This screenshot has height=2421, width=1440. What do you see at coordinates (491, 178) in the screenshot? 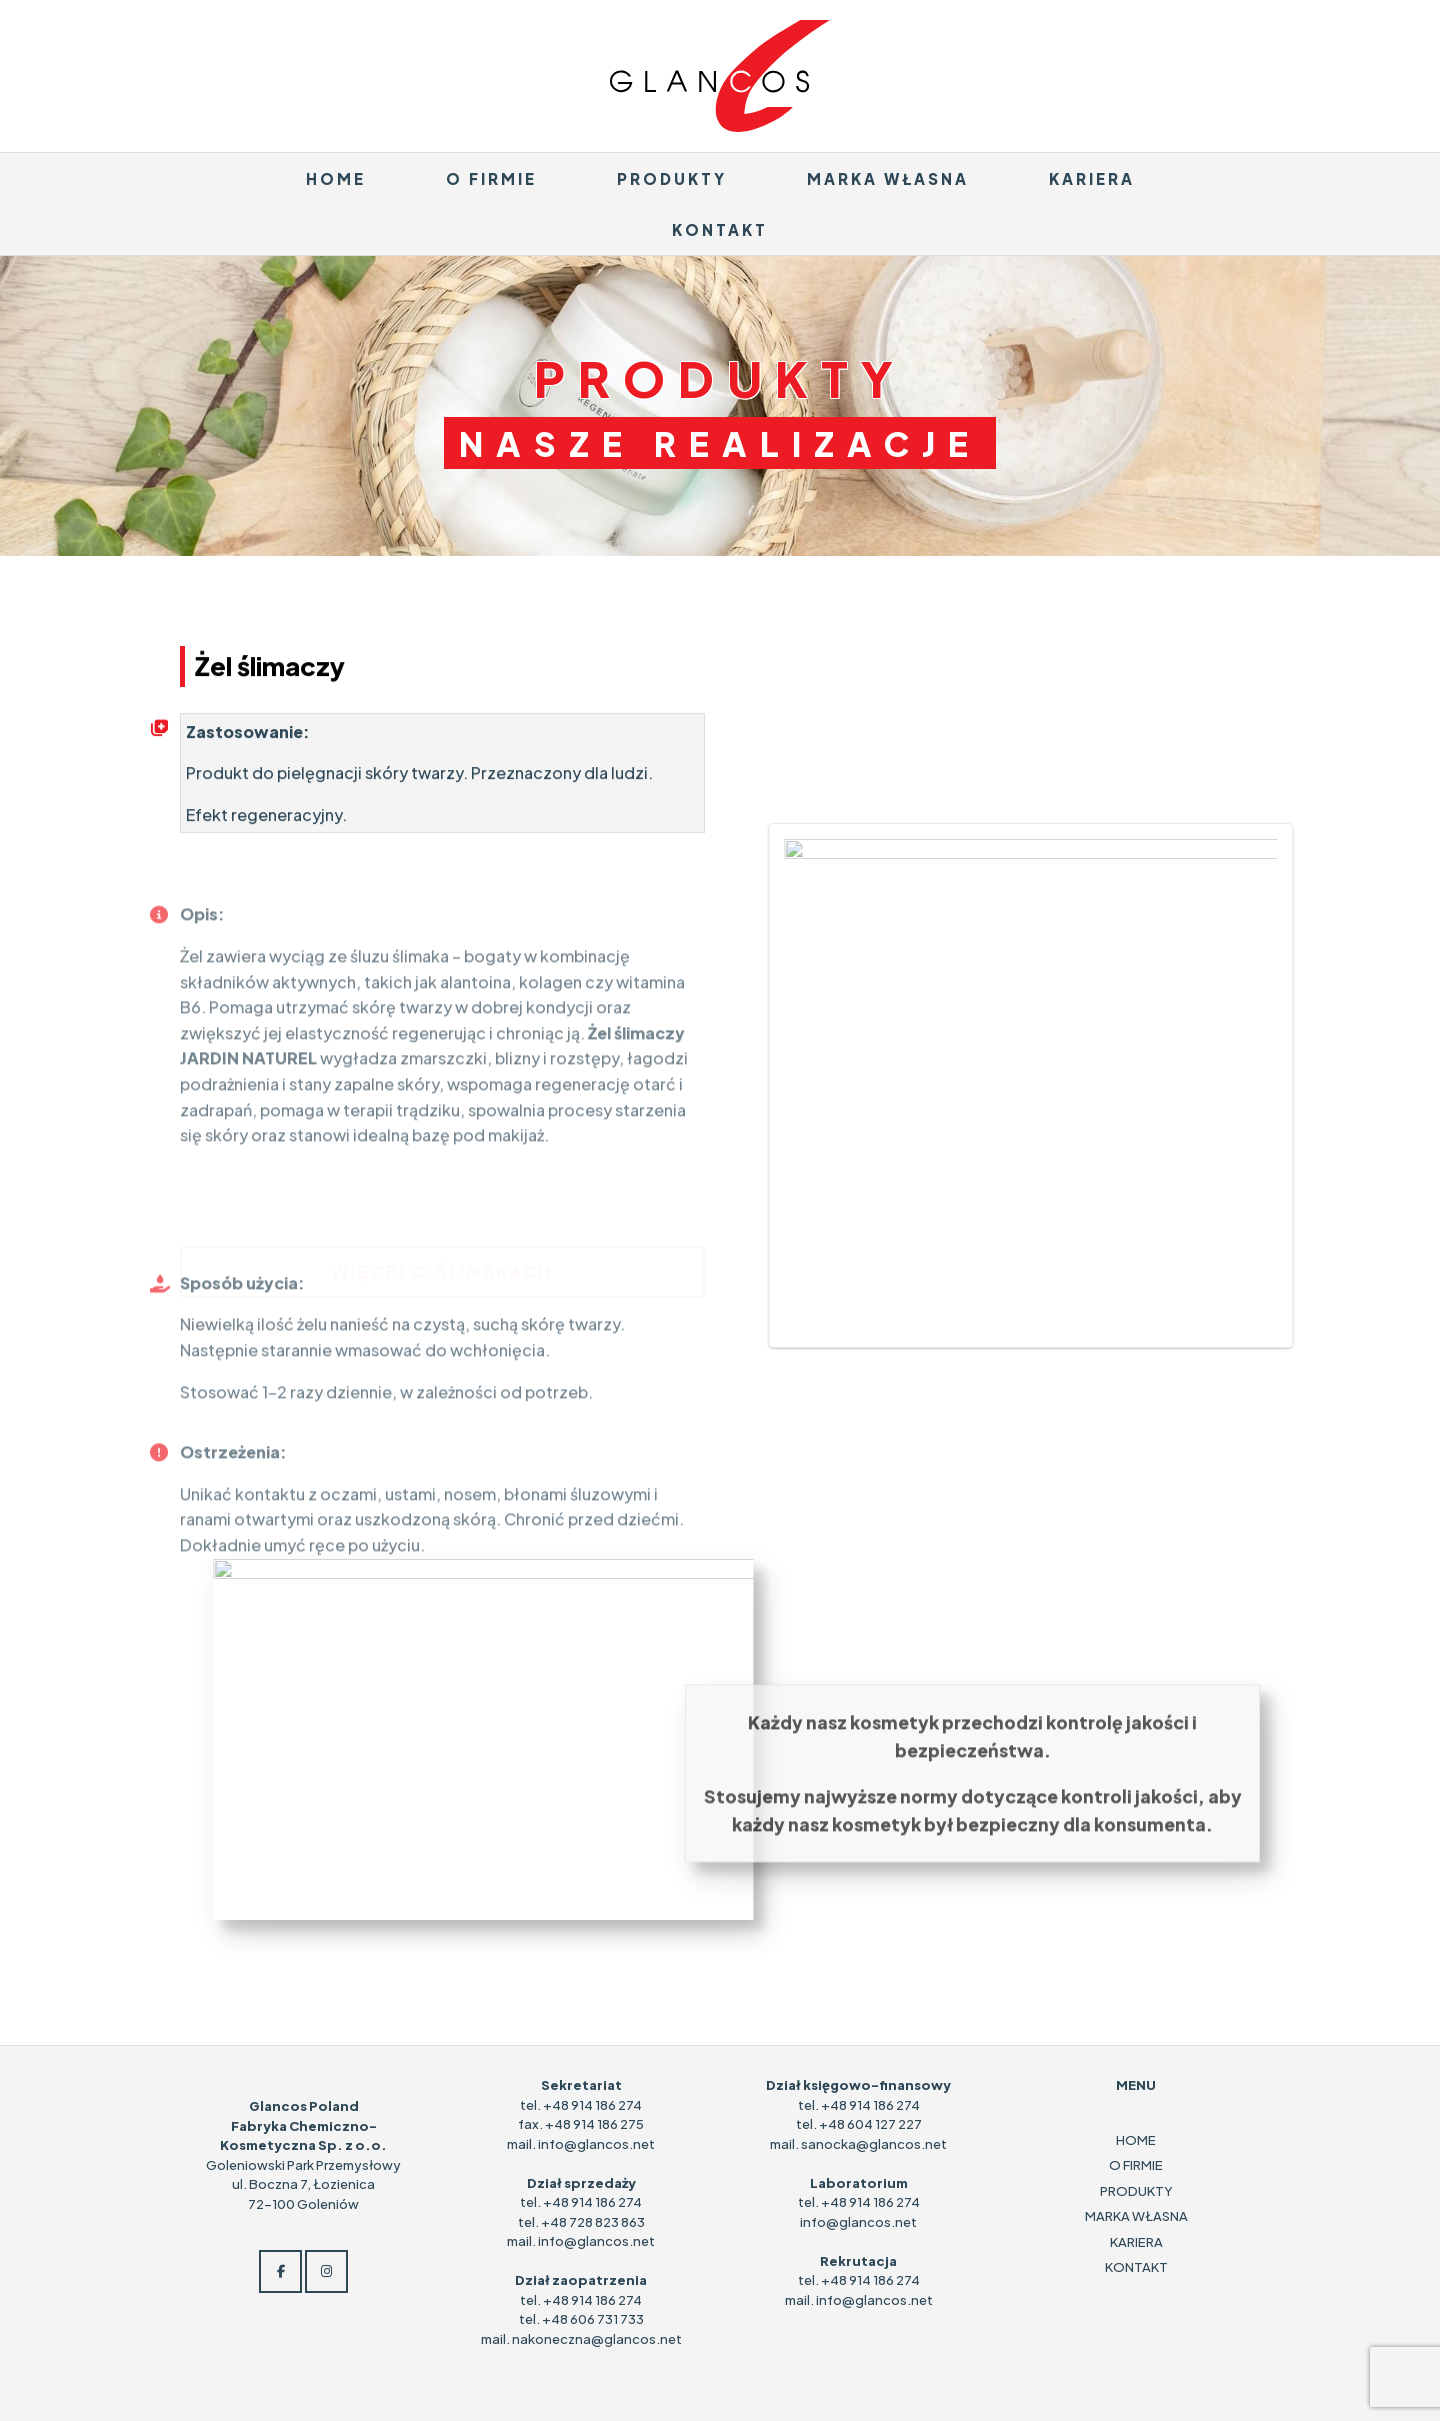
I see `O FIRMIE` at bounding box center [491, 178].